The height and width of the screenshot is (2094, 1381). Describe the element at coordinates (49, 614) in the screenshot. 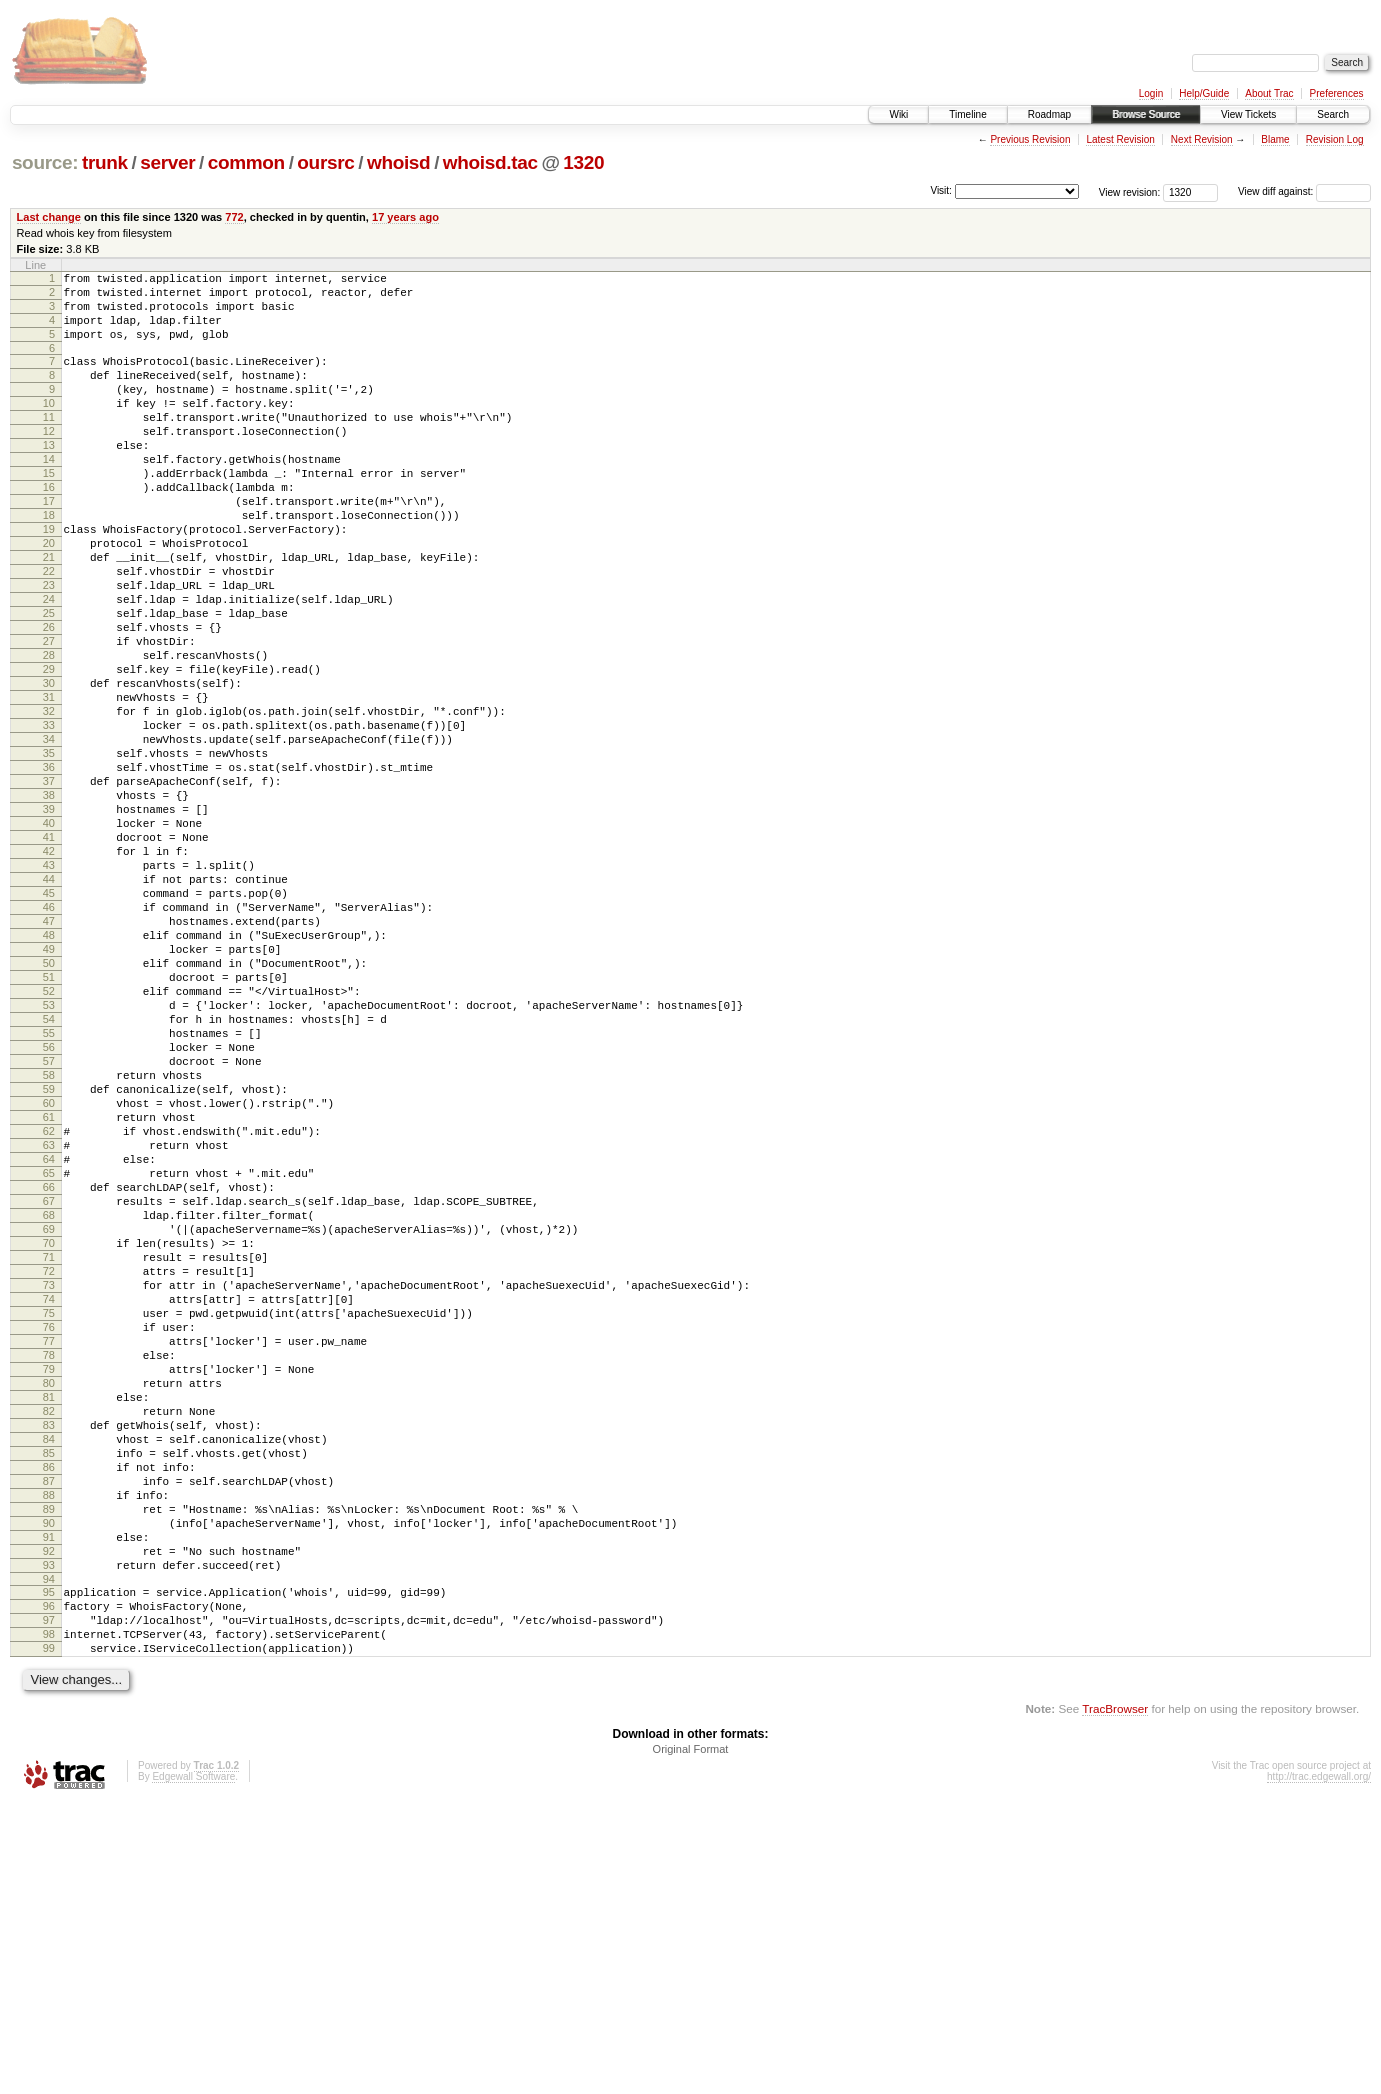

I see `21` at that location.